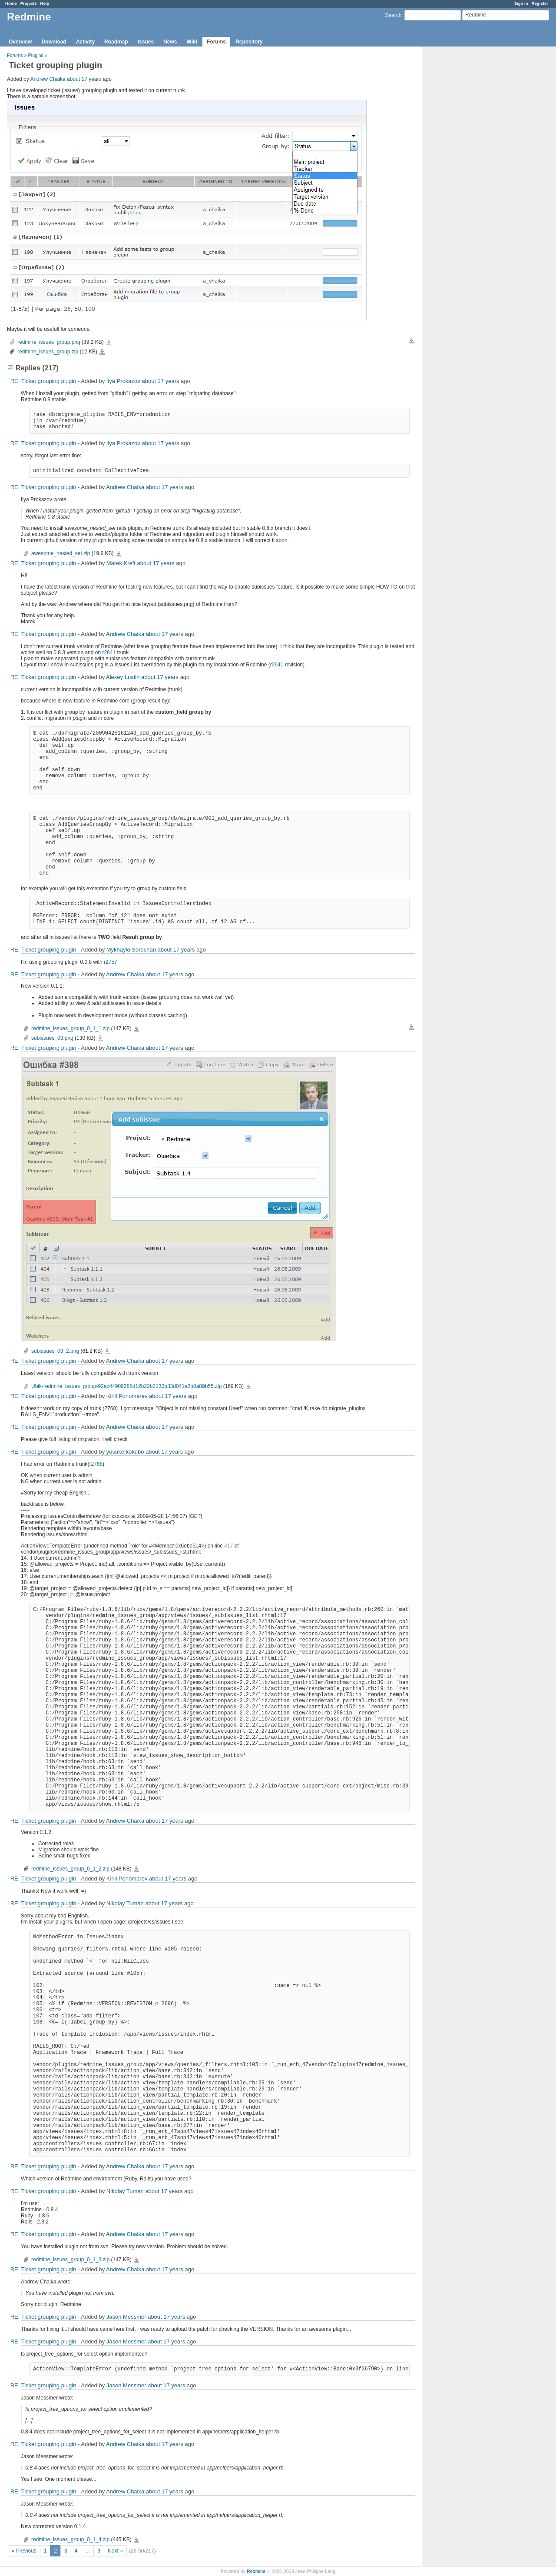 The image size is (556, 2576). Describe the element at coordinates (131, 949) in the screenshot. I see `Mykhaylo Sorochan` at that location.